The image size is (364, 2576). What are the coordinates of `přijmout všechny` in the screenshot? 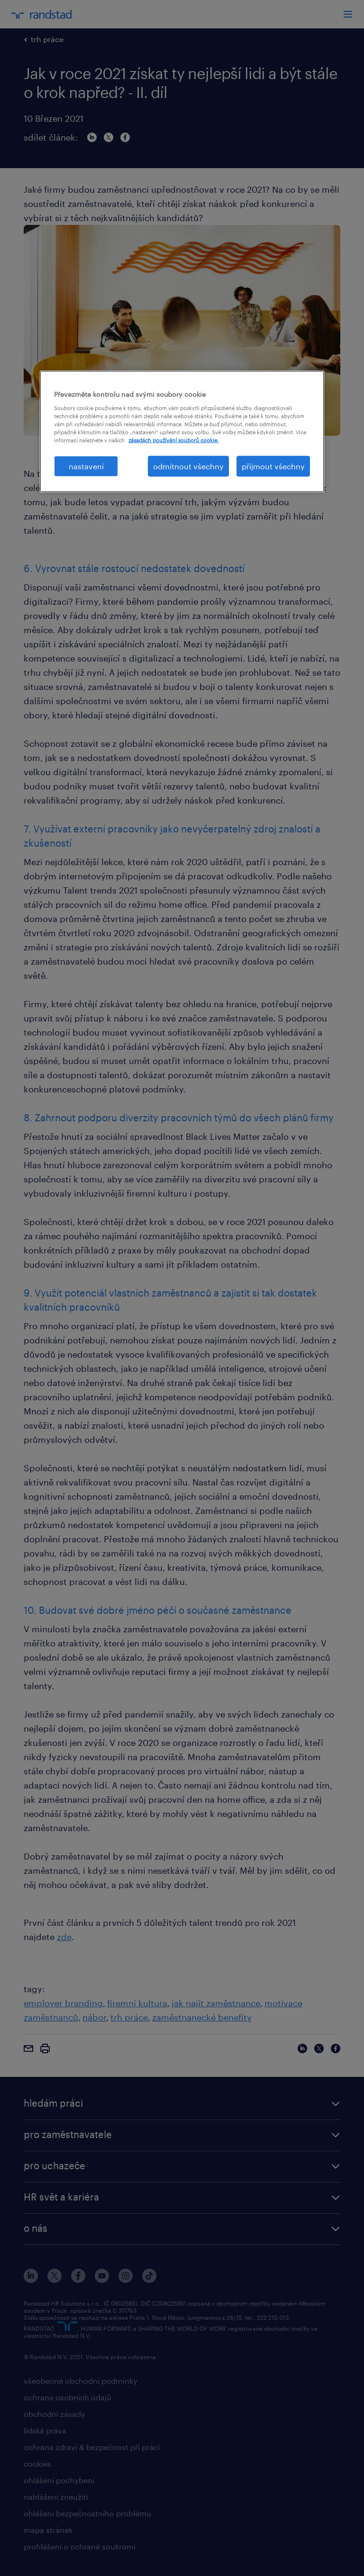 It's located at (273, 465).